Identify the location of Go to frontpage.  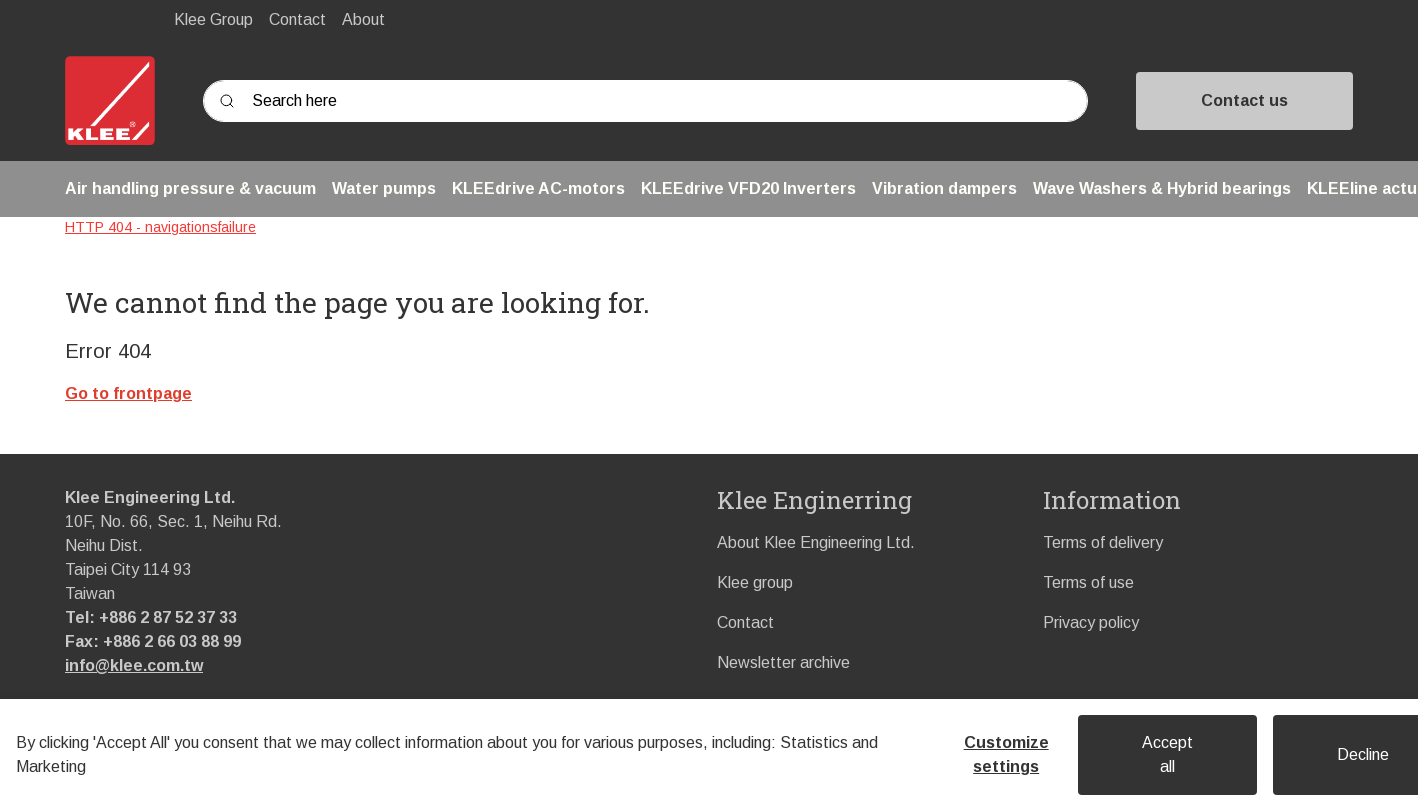
(128, 393).